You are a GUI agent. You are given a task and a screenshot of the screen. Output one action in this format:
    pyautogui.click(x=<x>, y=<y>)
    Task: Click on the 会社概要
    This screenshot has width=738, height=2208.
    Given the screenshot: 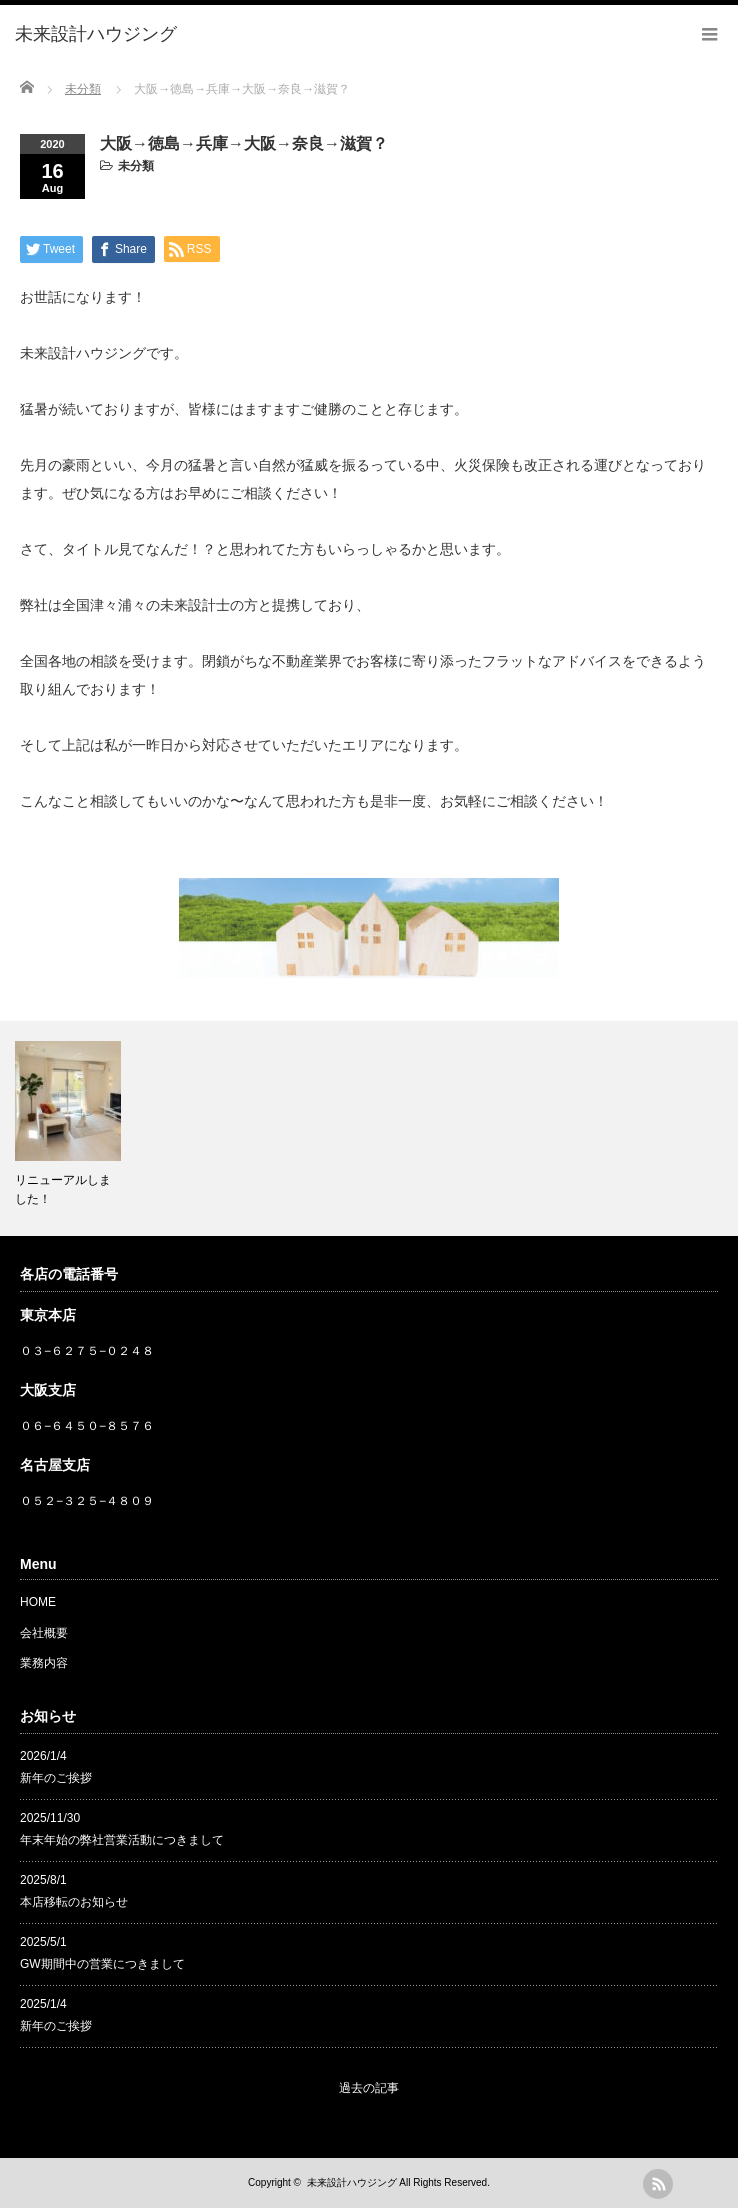 What is the action you would take?
    pyautogui.click(x=44, y=1633)
    